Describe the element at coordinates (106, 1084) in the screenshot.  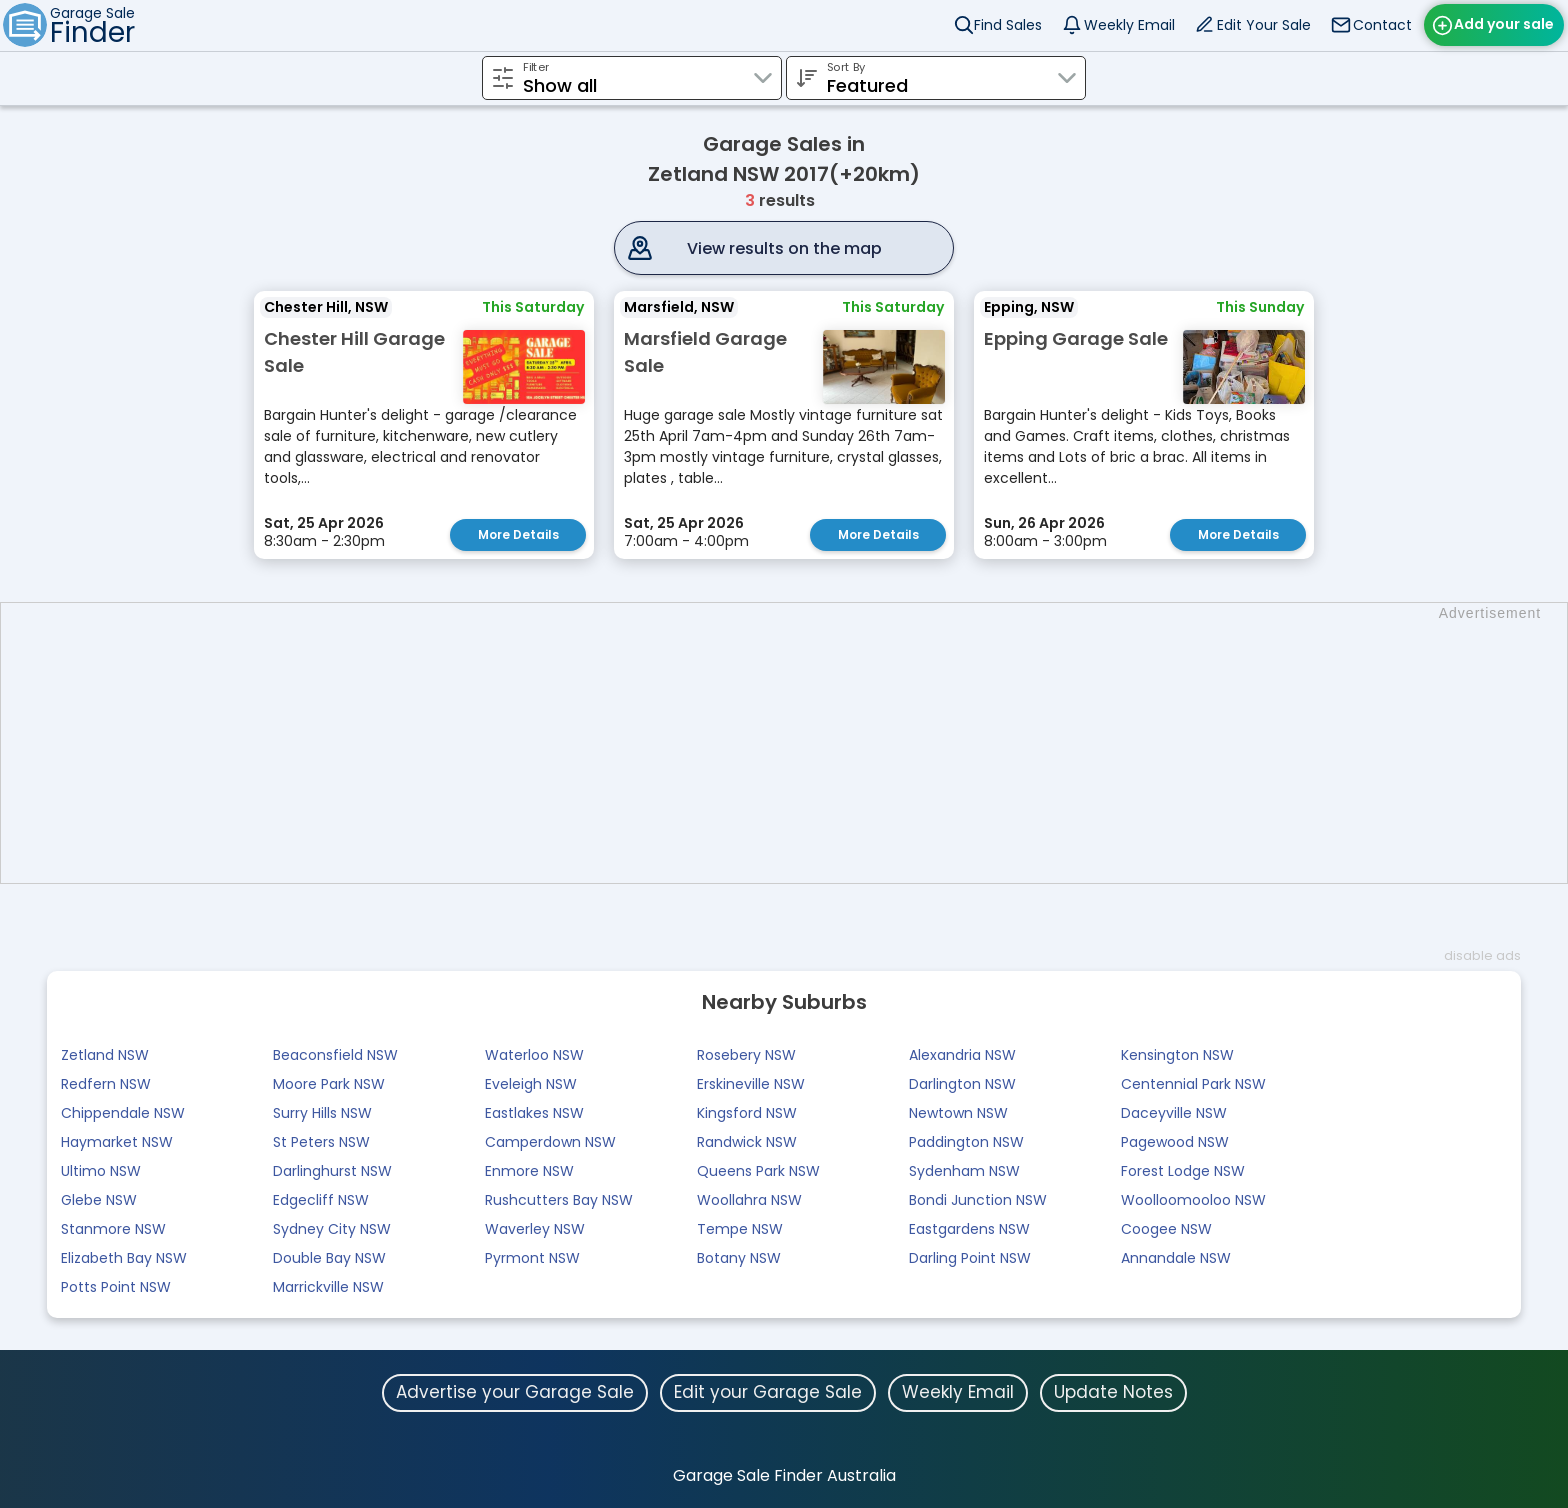
I see `Redfern NSW` at that location.